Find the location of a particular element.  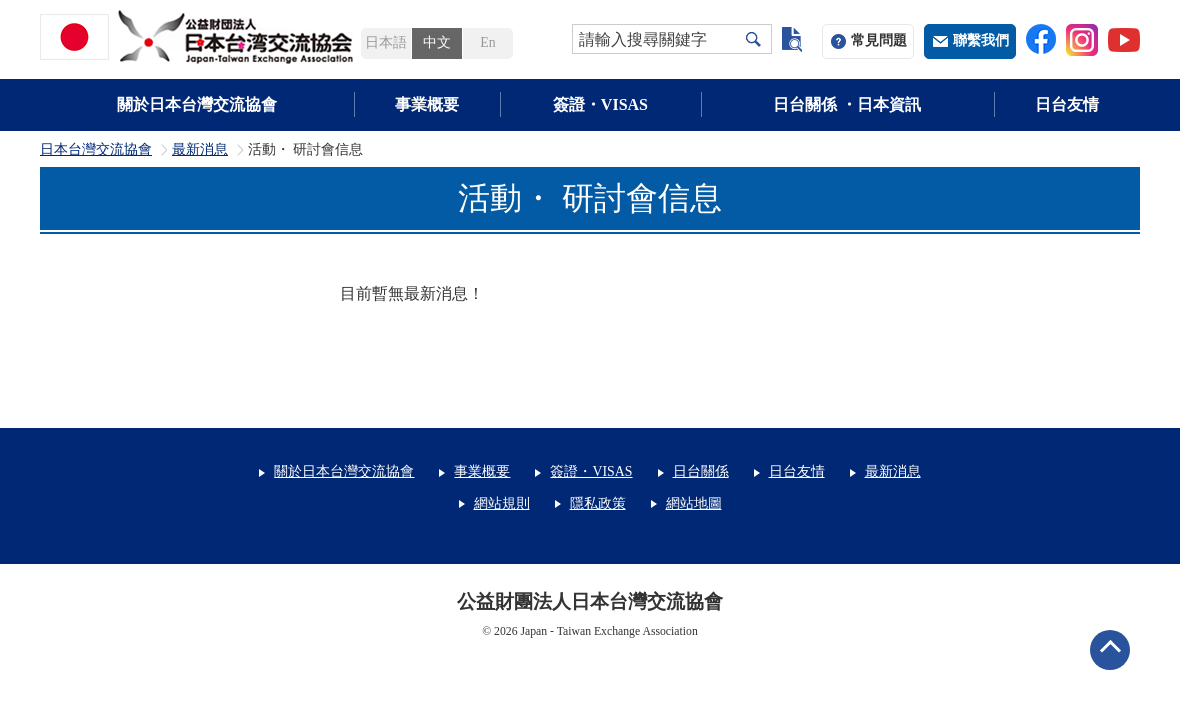

隱私政策 is located at coordinates (598, 503).